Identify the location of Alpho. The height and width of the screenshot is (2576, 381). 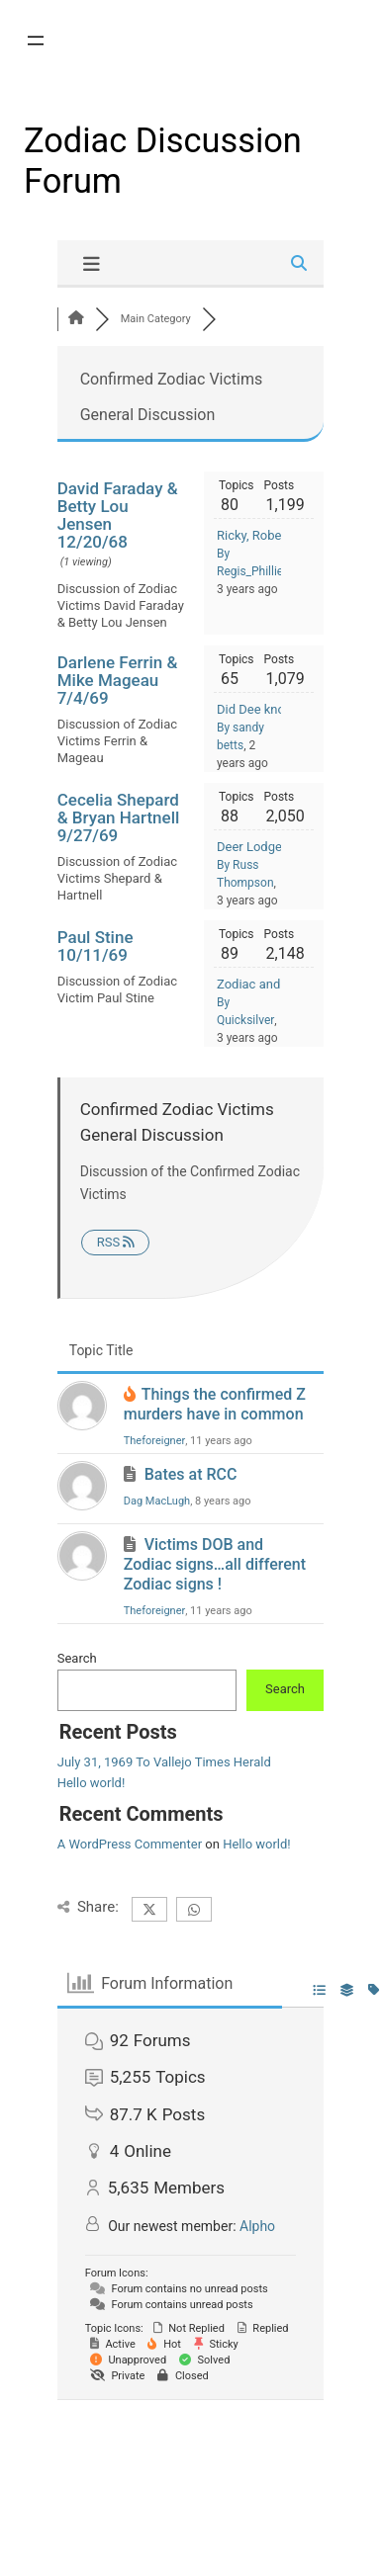
(257, 2226).